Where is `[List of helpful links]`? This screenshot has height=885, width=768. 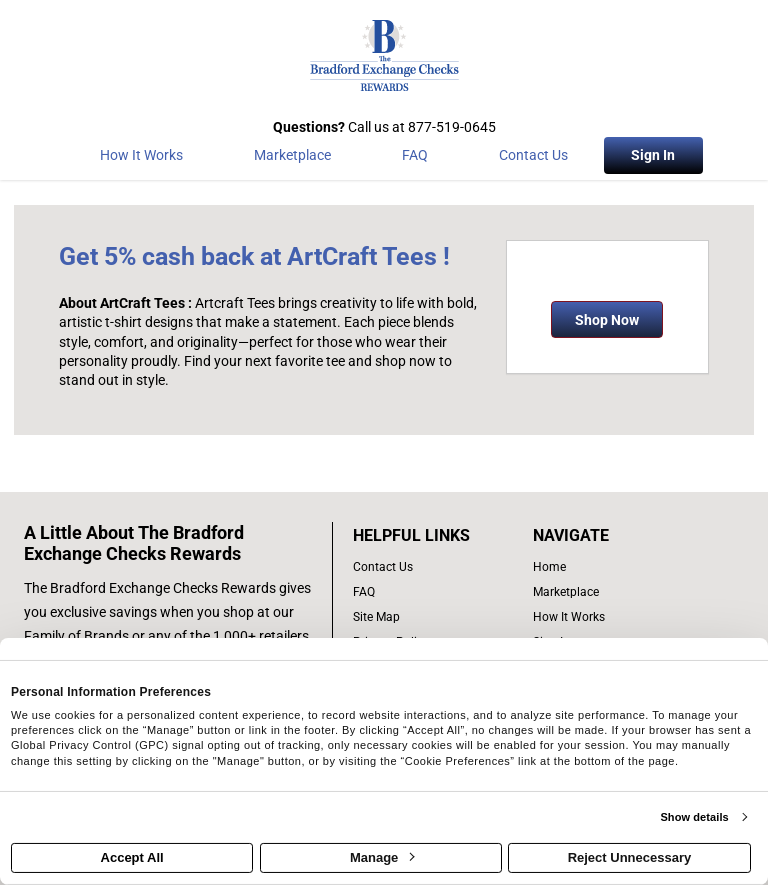 [List of helpful links] is located at coordinates (433, 536).